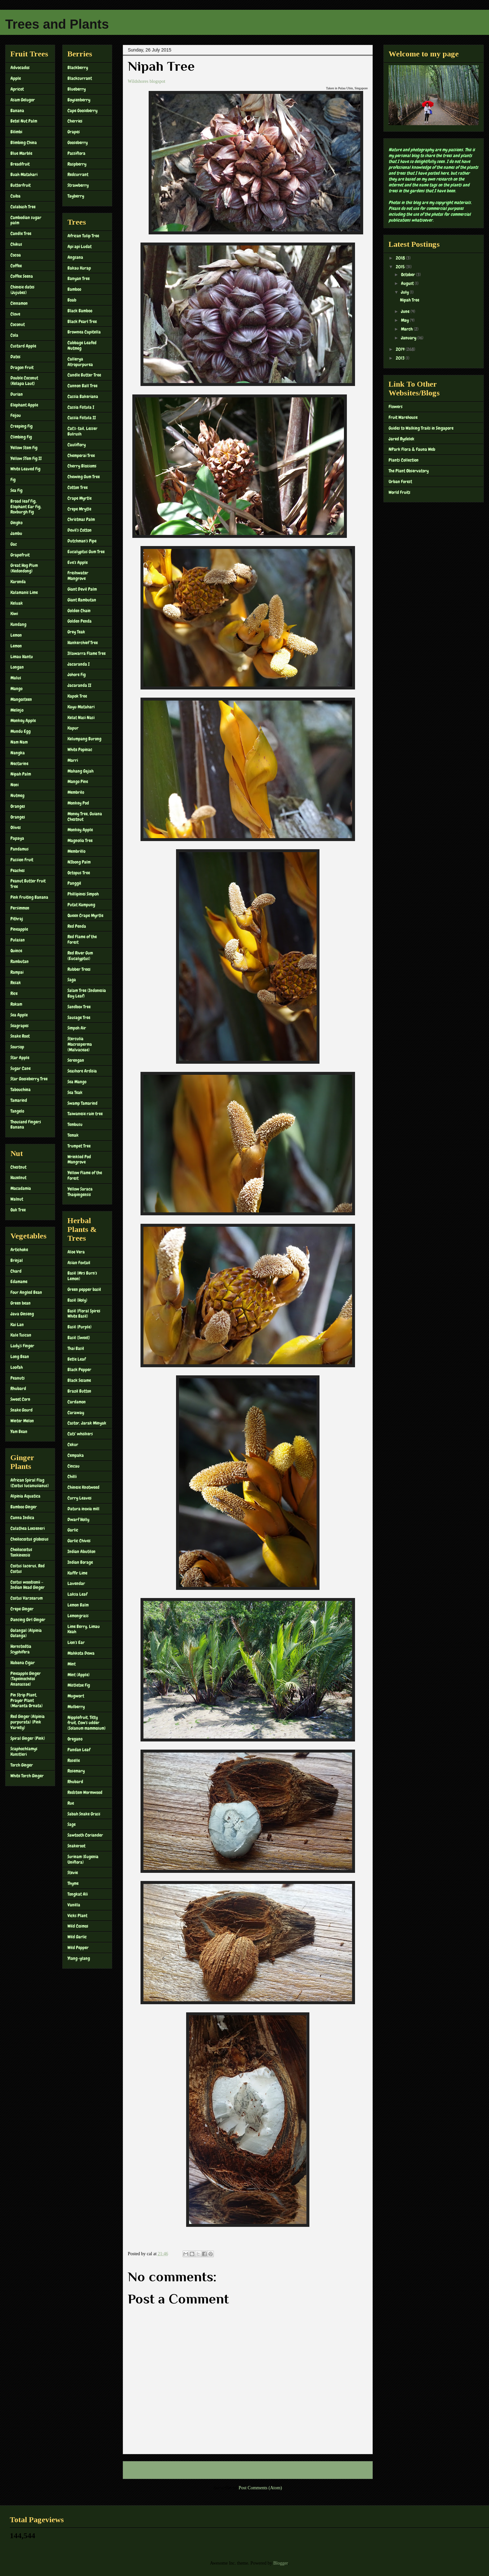 This screenshot has height=2576, width=489. Describe the element at coordinates (81, 541) in the screenshot. I see `Dutchman's Pipe` at that location.